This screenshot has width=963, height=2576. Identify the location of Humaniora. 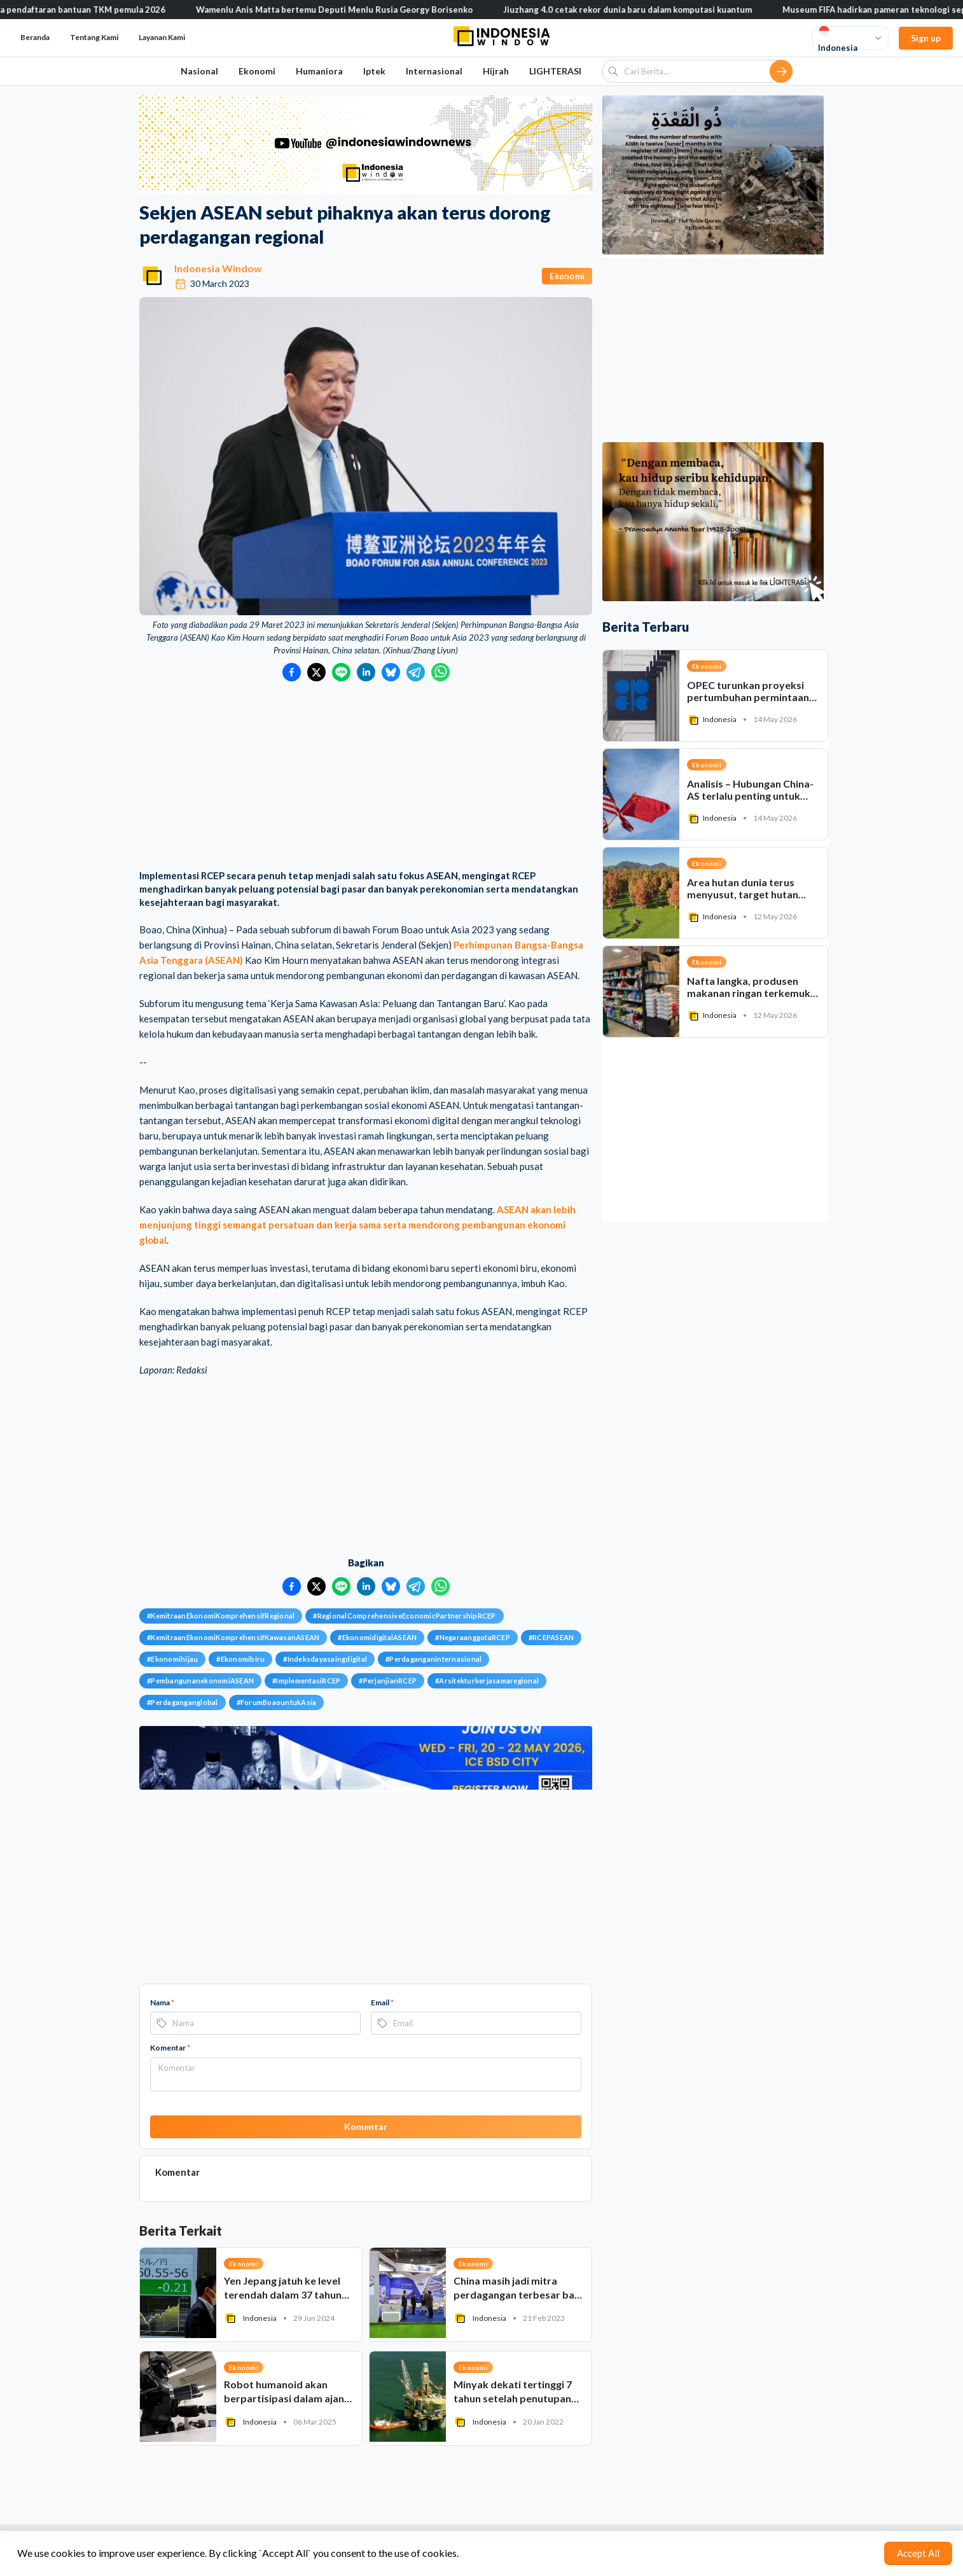
(319, 71).